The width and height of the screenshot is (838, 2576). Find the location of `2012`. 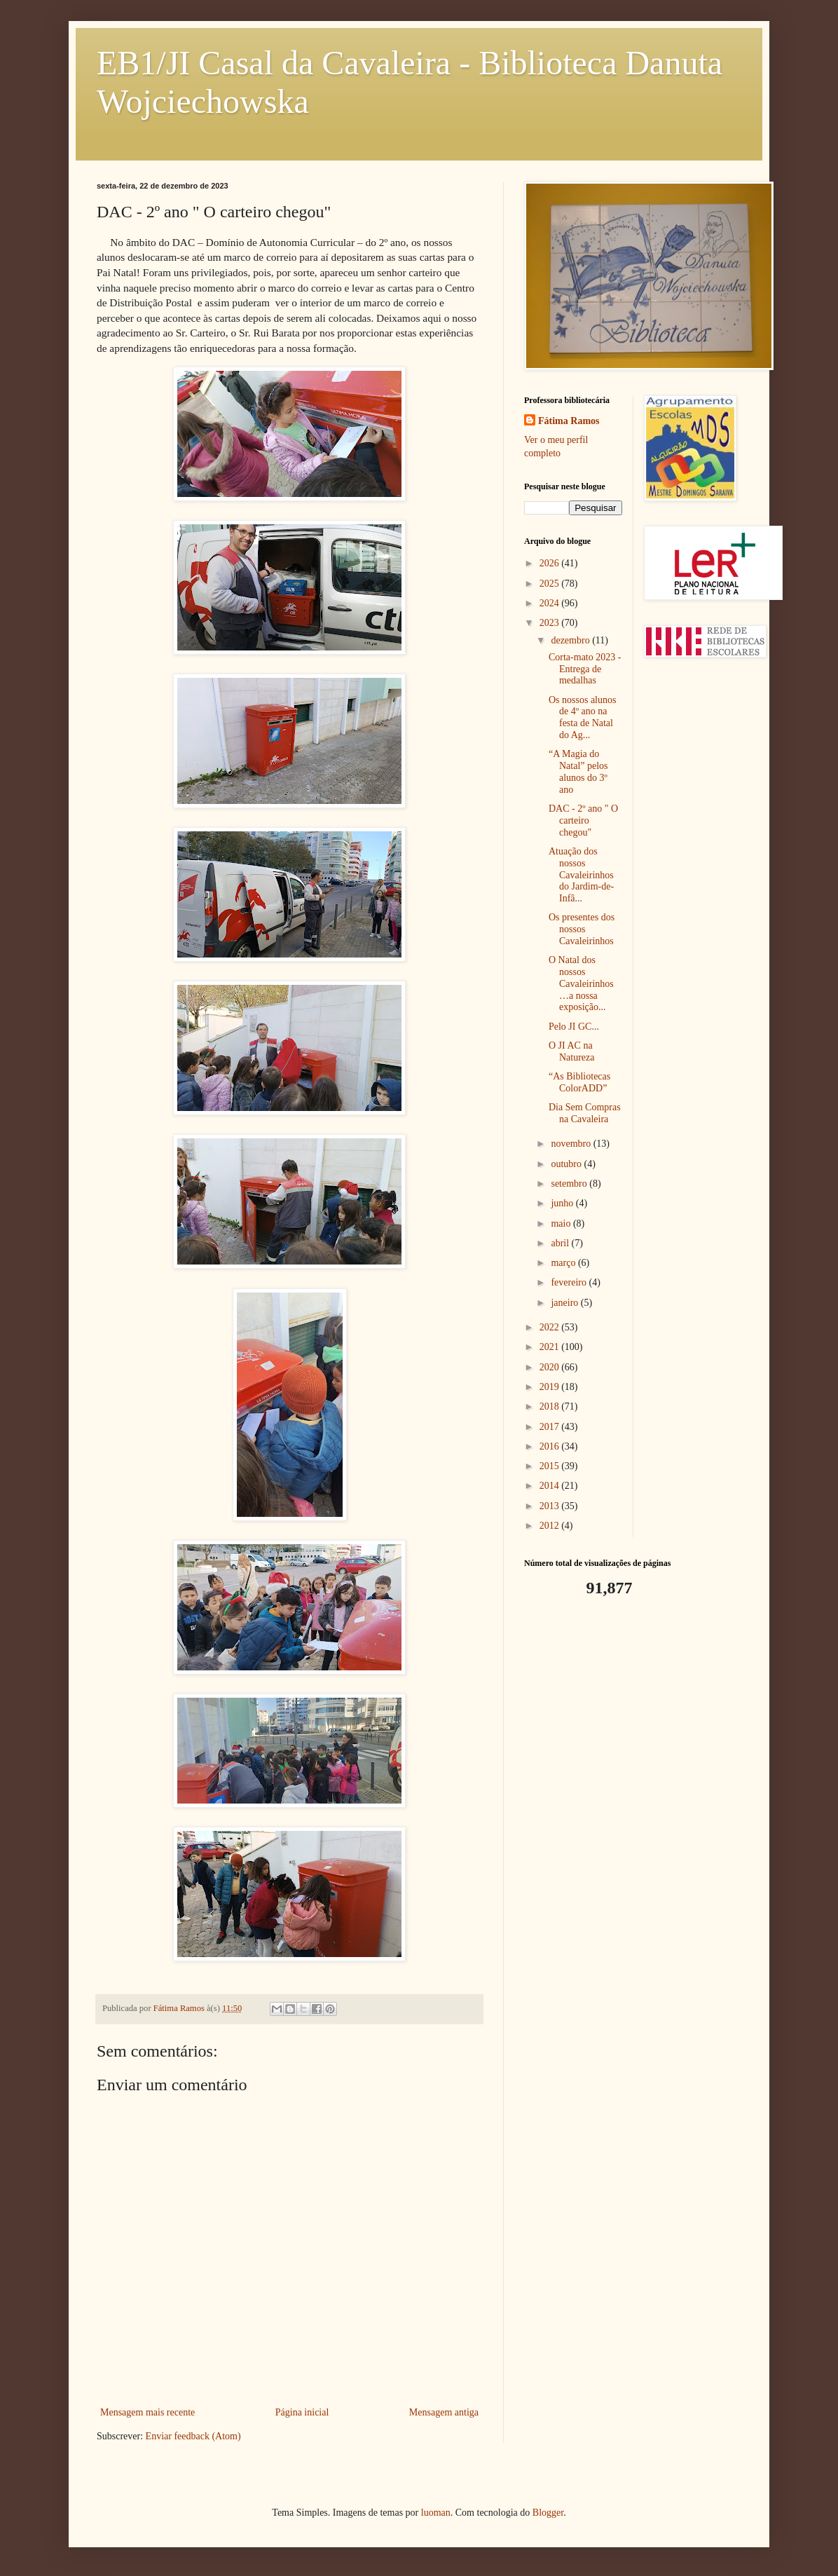

2012 is located at coordinates (551, 1525).